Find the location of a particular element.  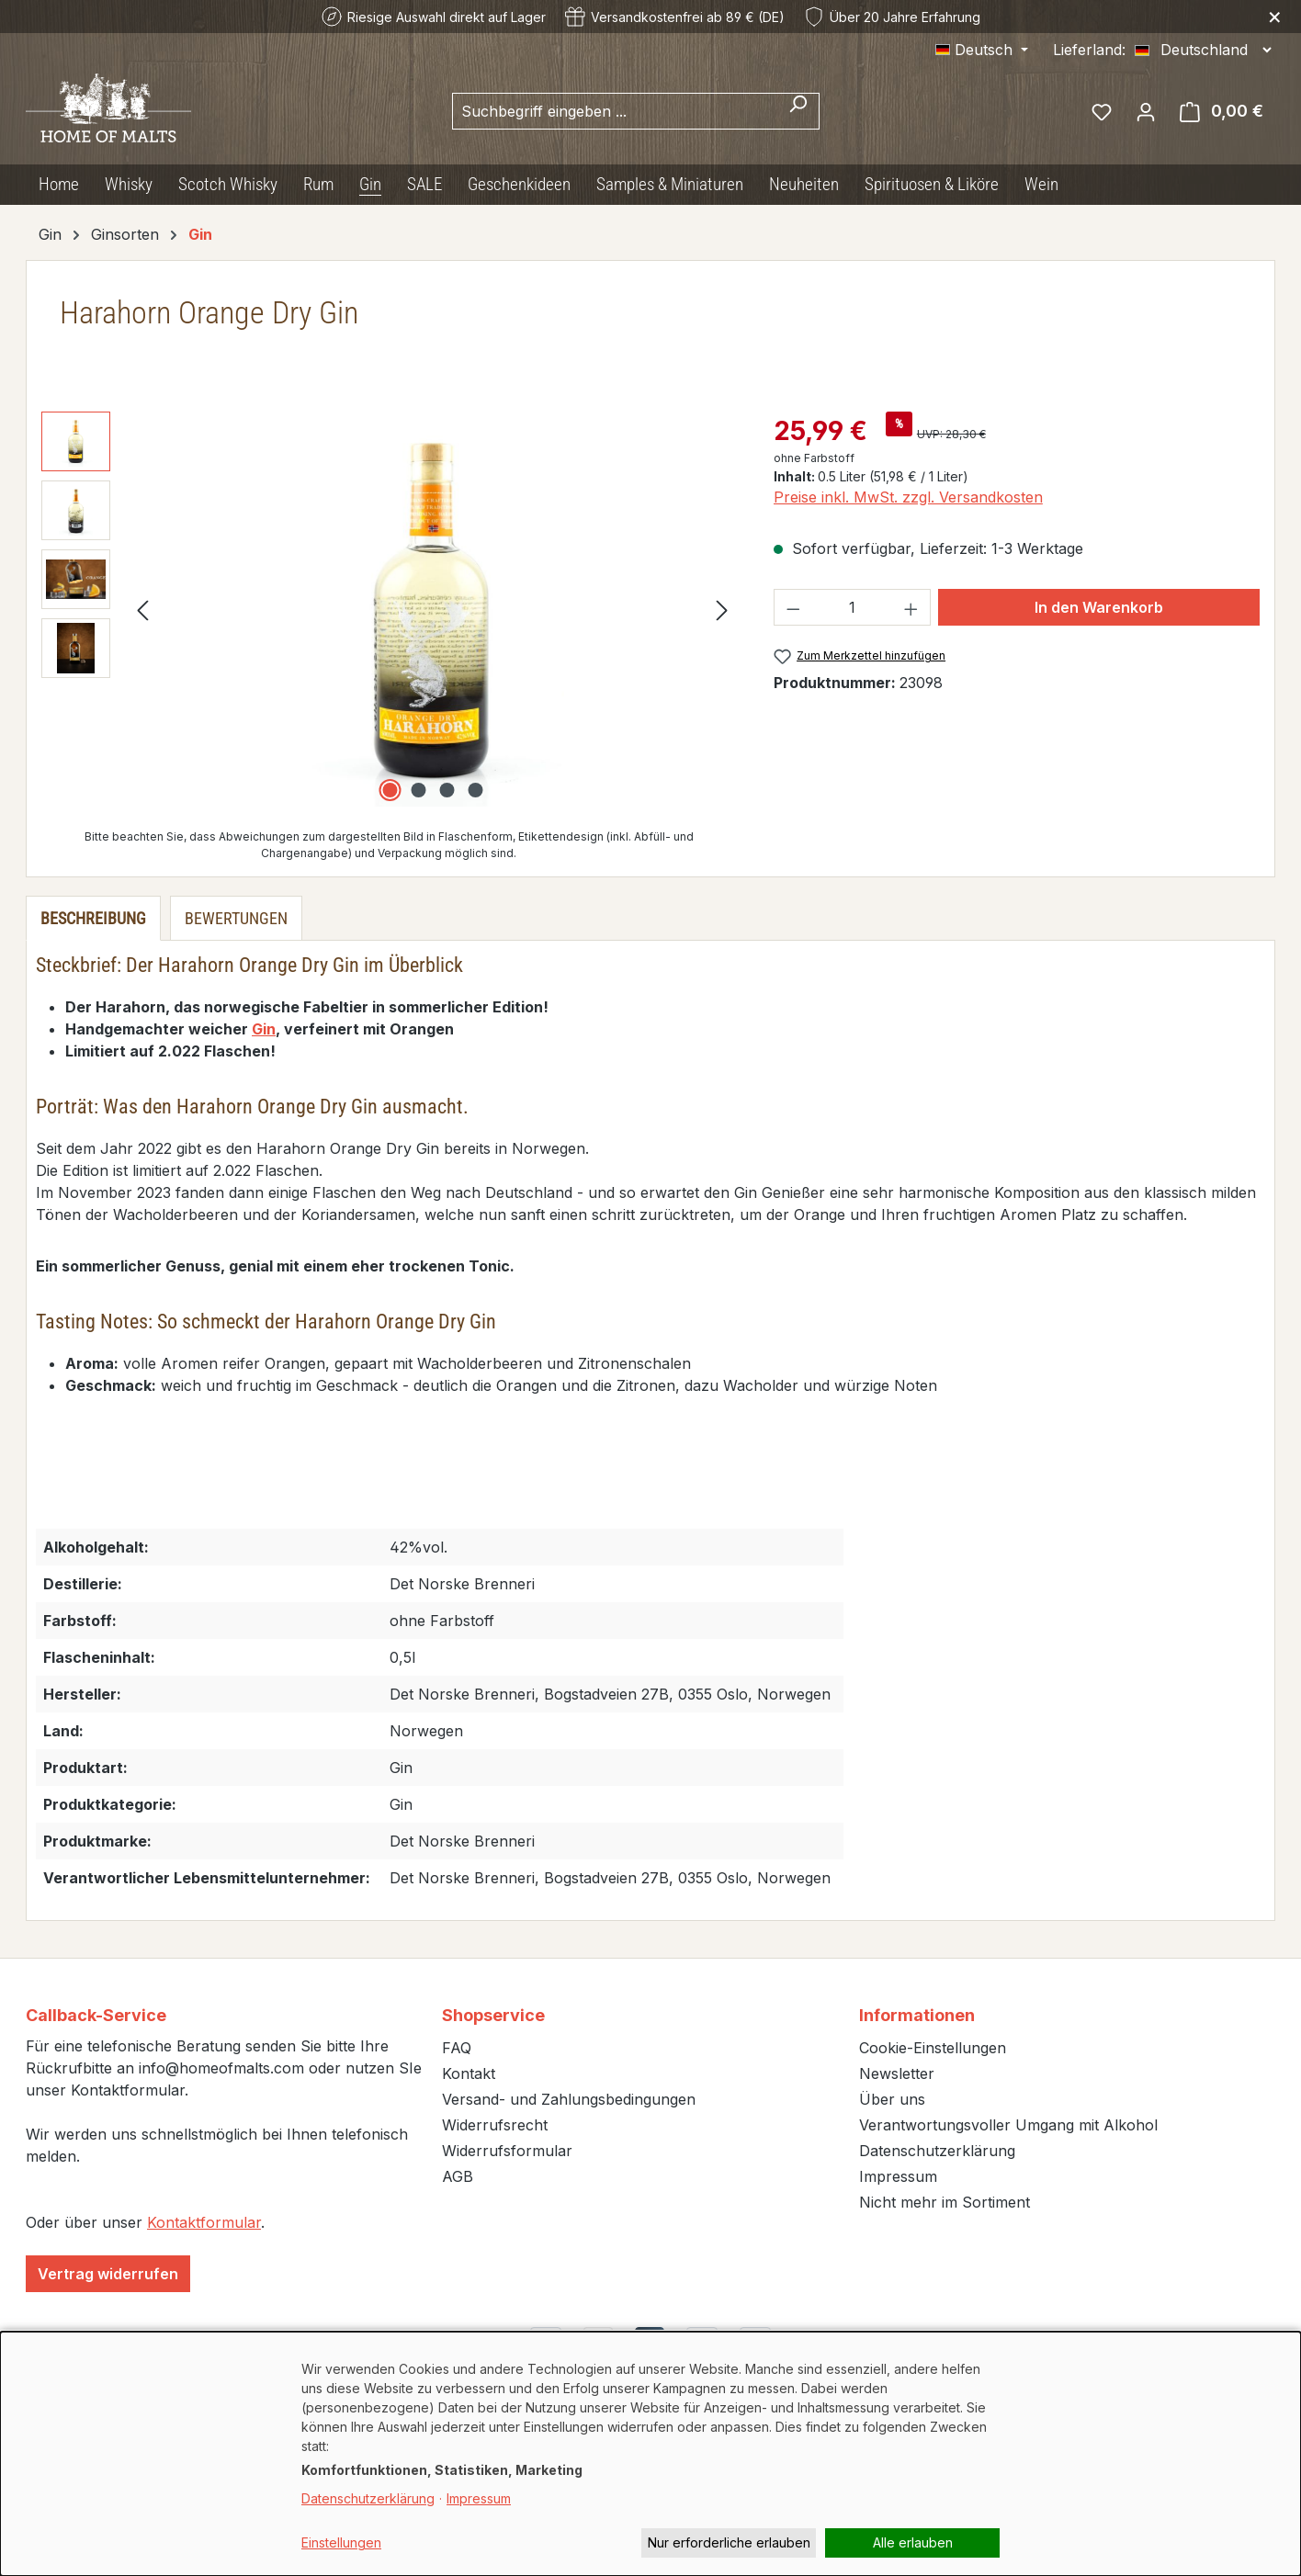

Widerrufsformular is located at coordinates (507, 2150).